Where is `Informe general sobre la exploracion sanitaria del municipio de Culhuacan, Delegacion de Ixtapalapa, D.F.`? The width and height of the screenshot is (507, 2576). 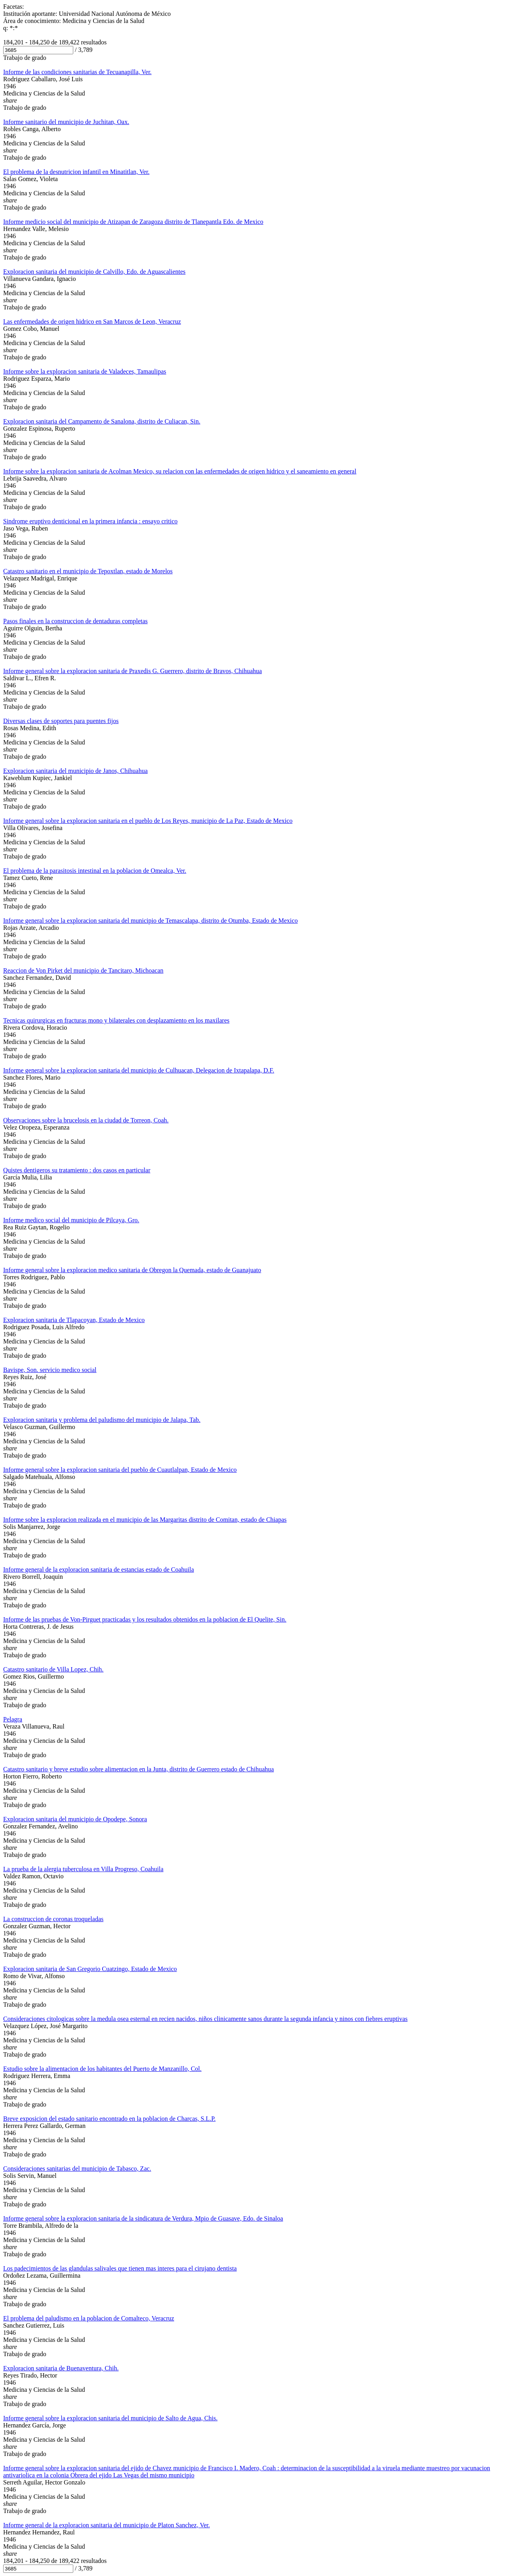
Informe general sobre la exploracion sanitaria del municipio de Culhuacan, Delegacion de Ixtapalapa, D.F. is located at coordinates (138, 1070).